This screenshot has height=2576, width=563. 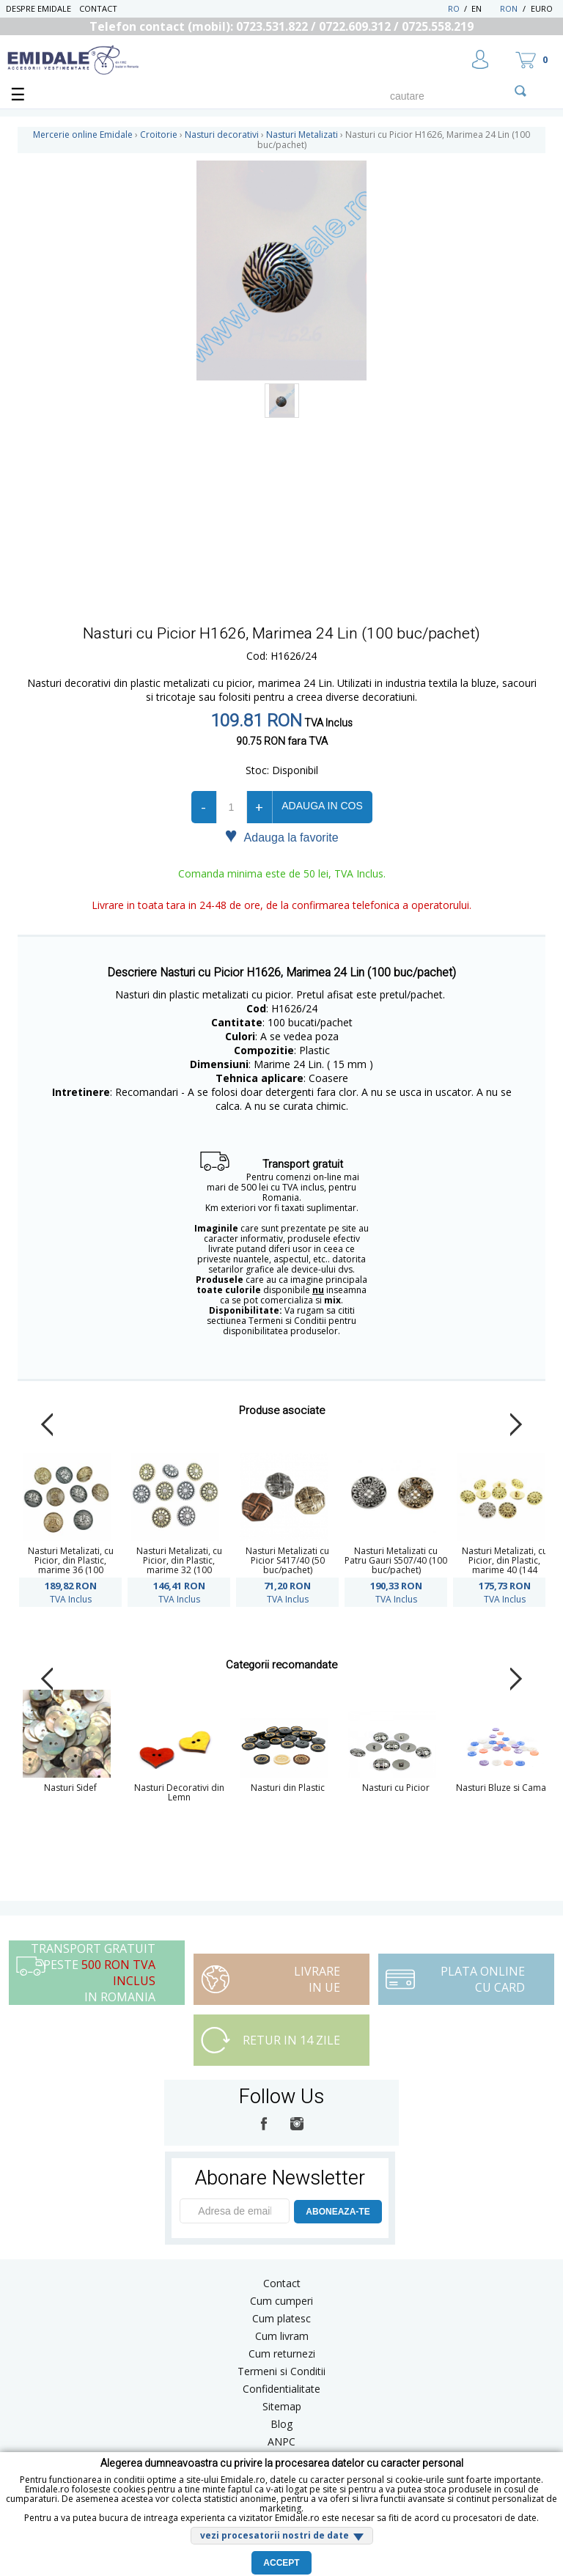 What do you see at coordinates (38, 8) in the screenshot?
I see `Despre Emidale` at bounding box center [38, 8].